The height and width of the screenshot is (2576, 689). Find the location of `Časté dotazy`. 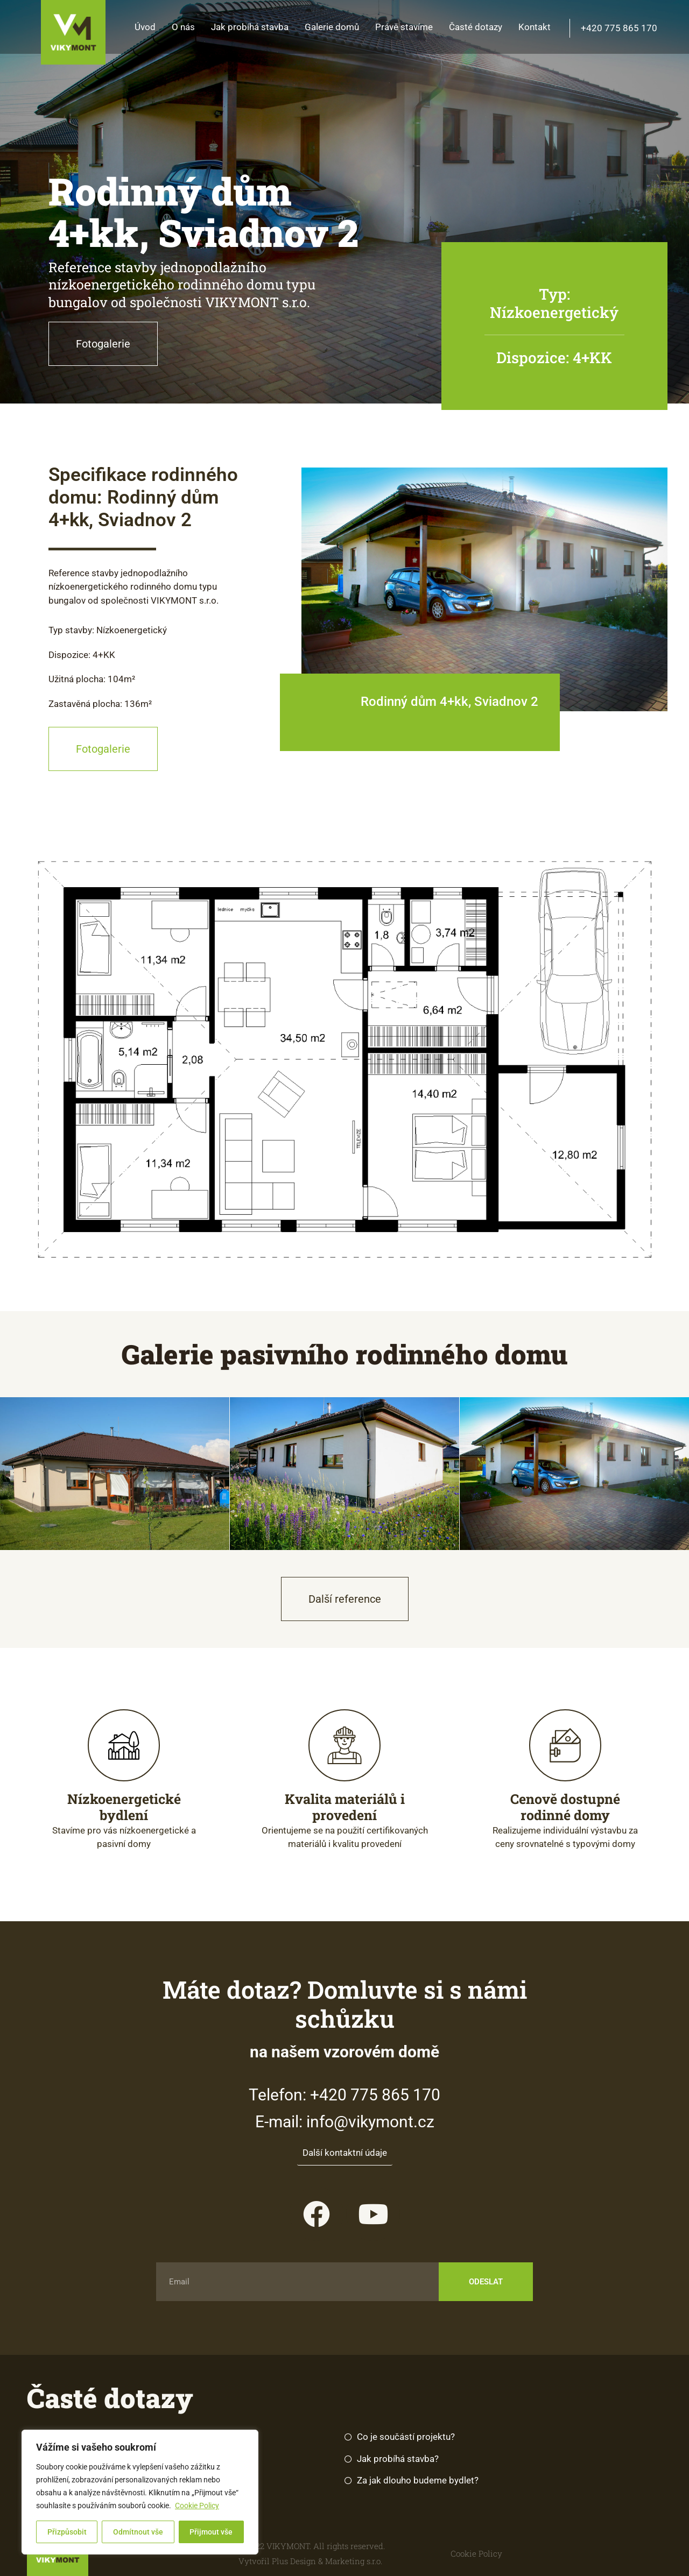

Časté dotazy is located at coordinates (475, 27).